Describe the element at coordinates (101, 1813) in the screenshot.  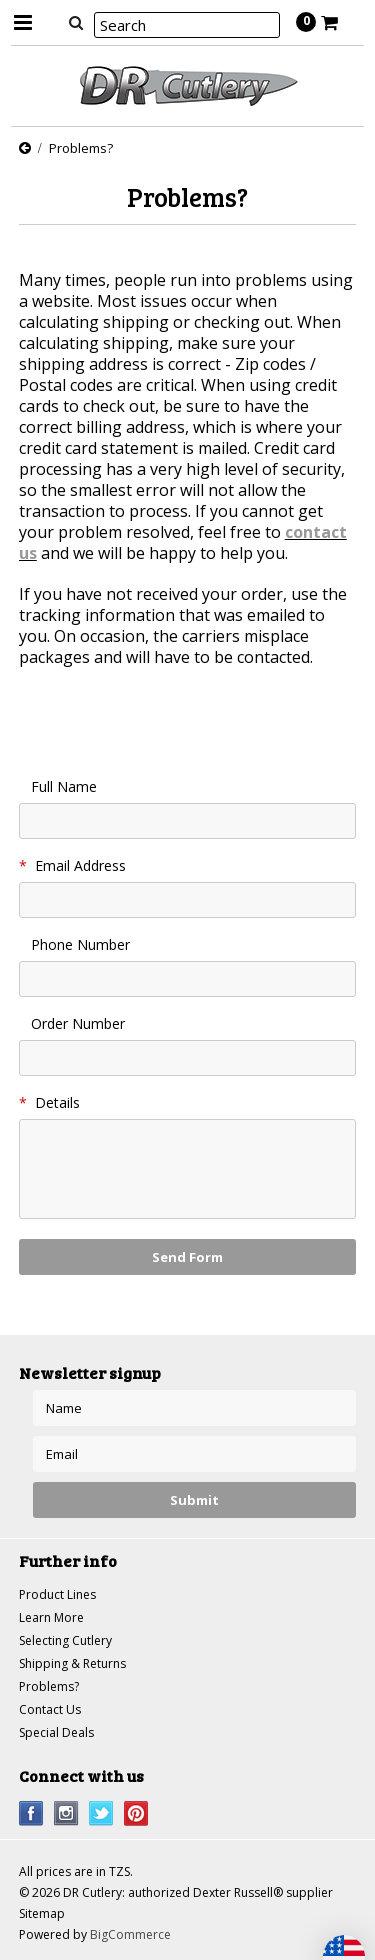
I see `Twitter` at that location.